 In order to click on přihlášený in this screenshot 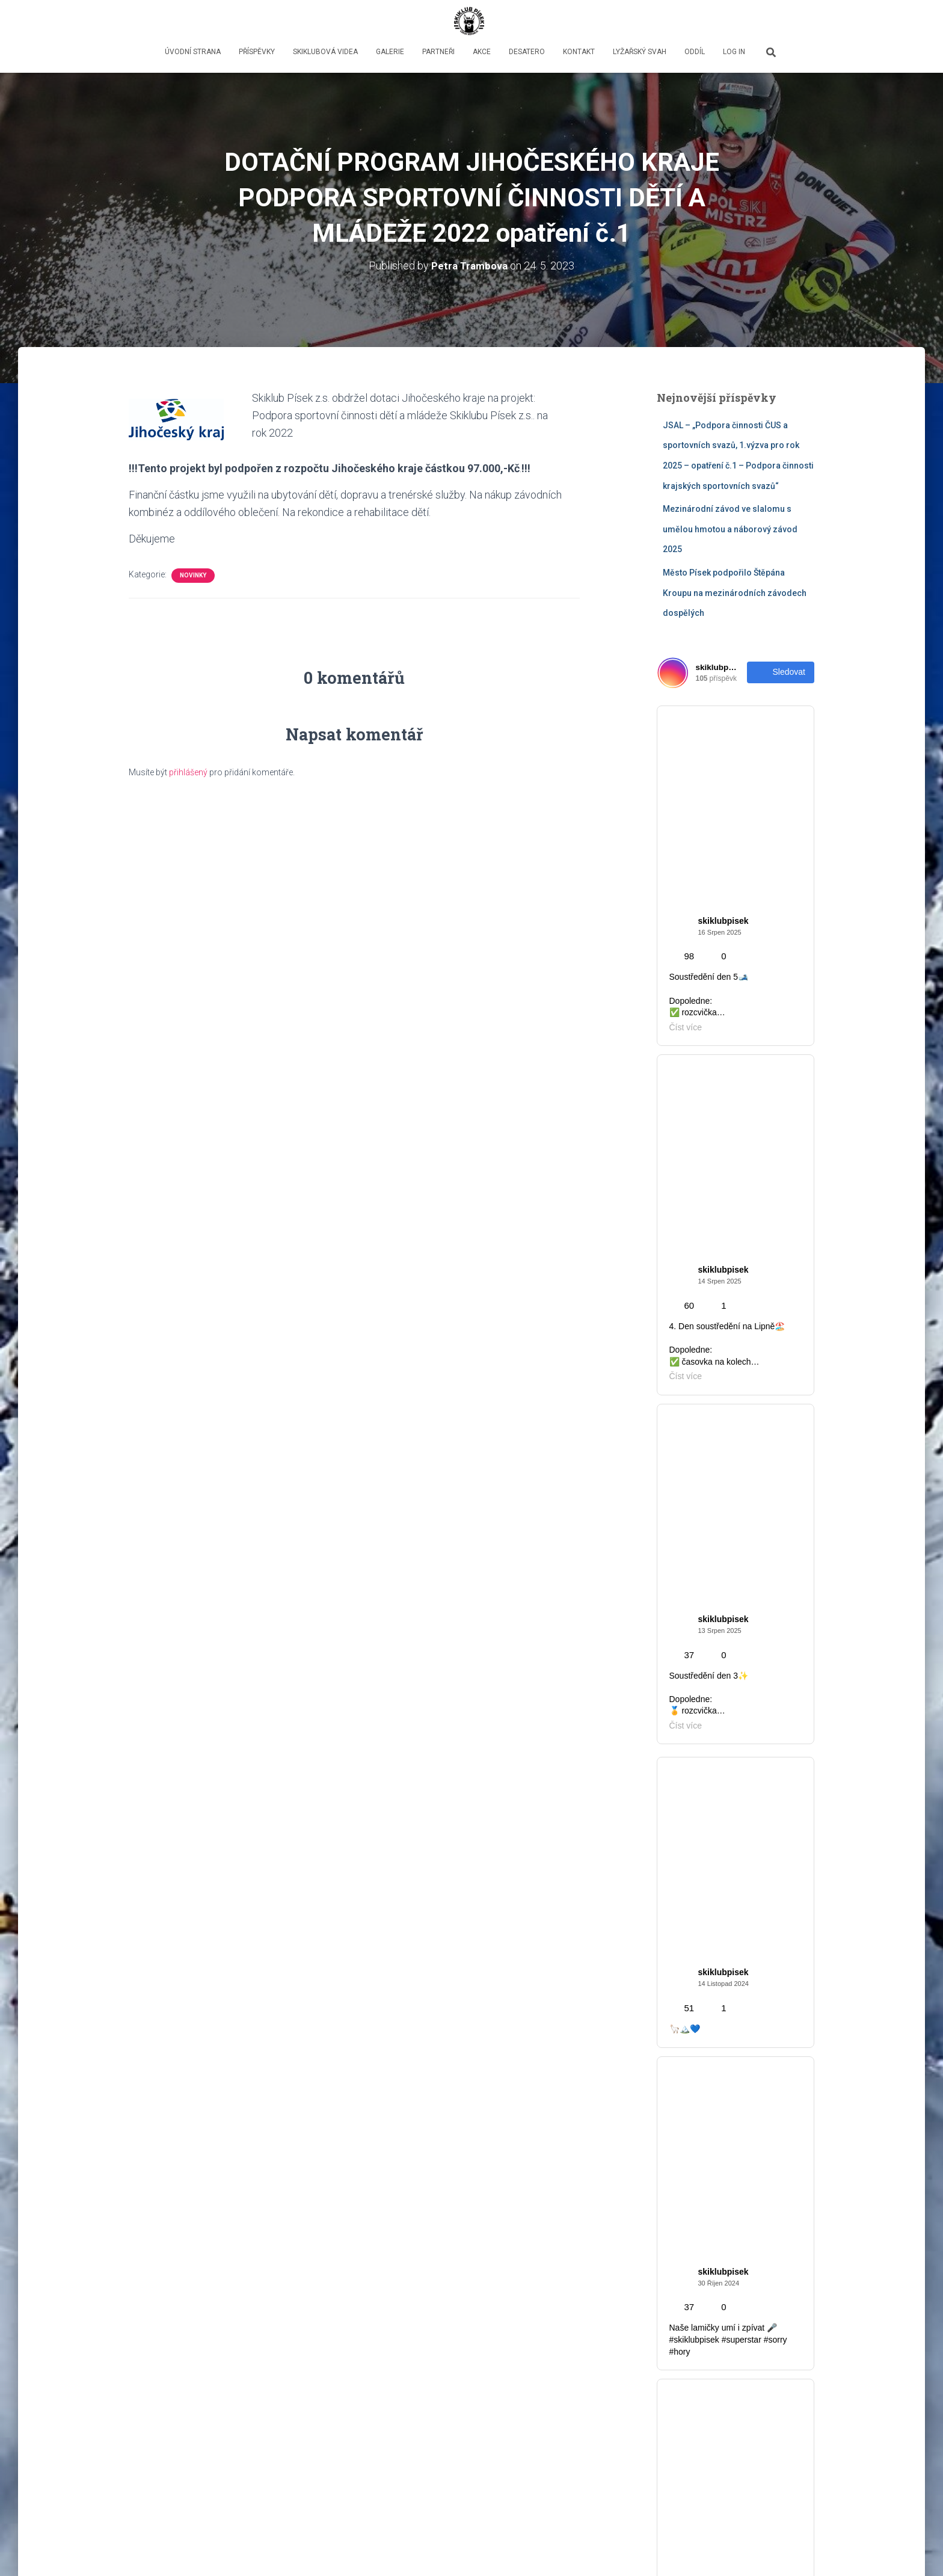, I will do `click(188, 772)`.